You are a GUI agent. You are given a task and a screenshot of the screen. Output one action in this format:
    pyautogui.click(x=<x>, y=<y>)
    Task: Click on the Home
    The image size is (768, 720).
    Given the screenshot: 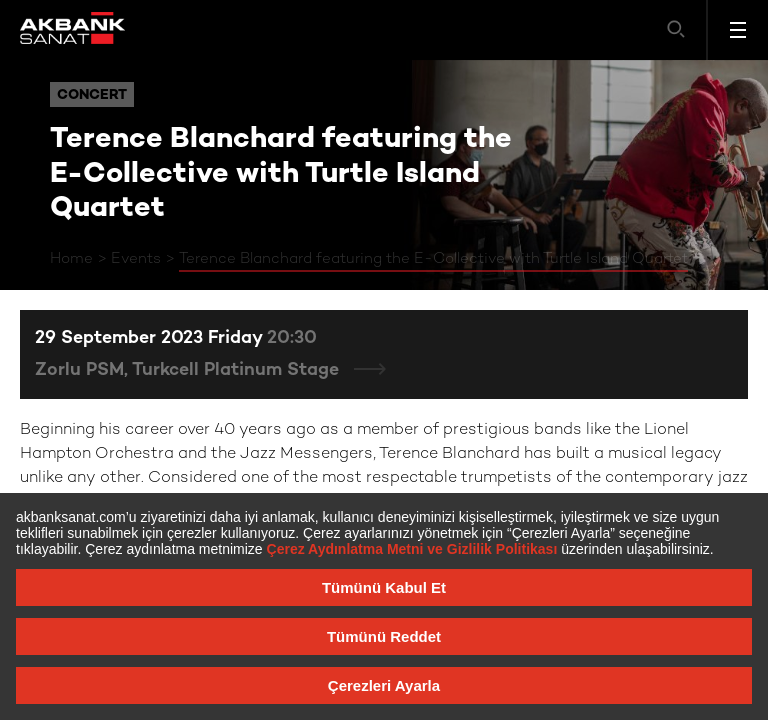 What is the action you would take?
    pyautogui.click(x=71, y=259)
    